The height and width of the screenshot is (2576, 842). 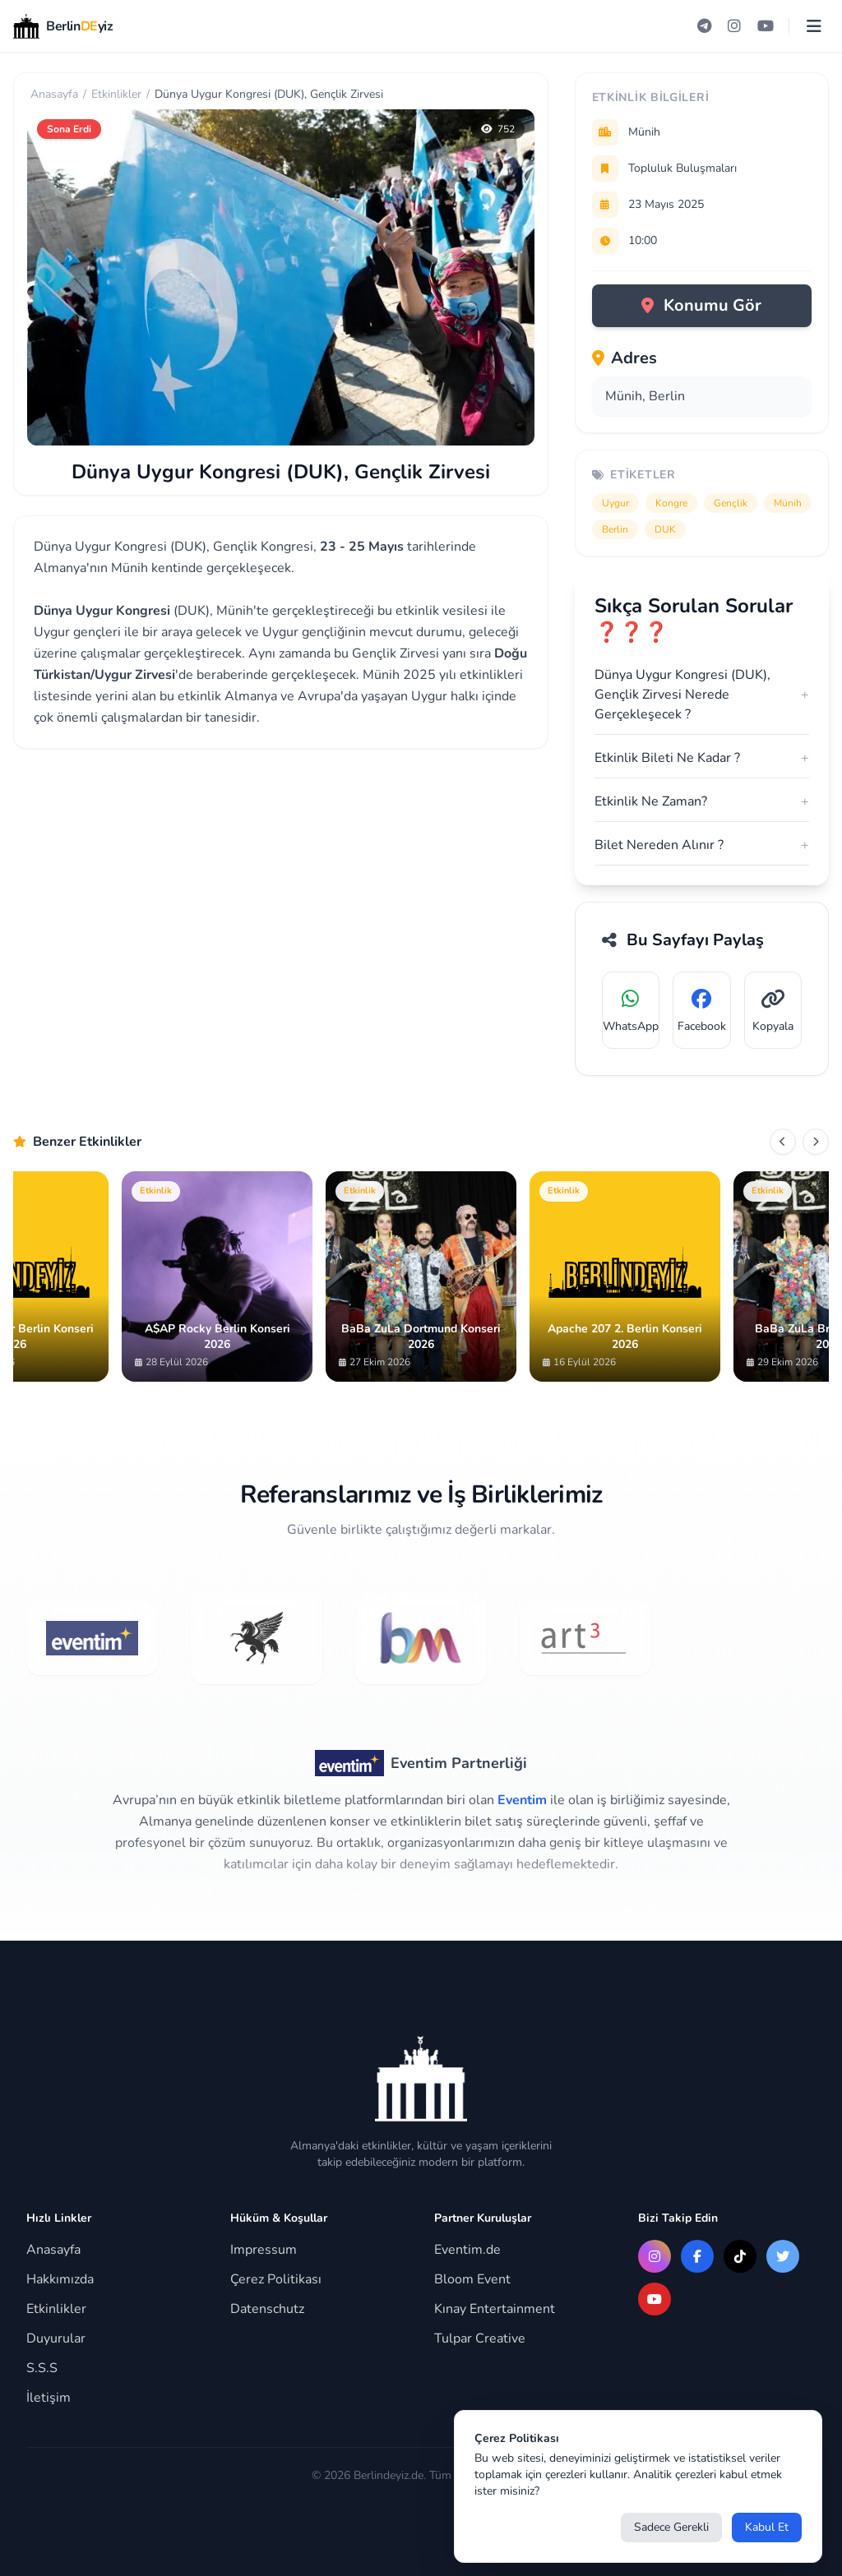 I want to click on İletişim, so click(x=48, y=2398).